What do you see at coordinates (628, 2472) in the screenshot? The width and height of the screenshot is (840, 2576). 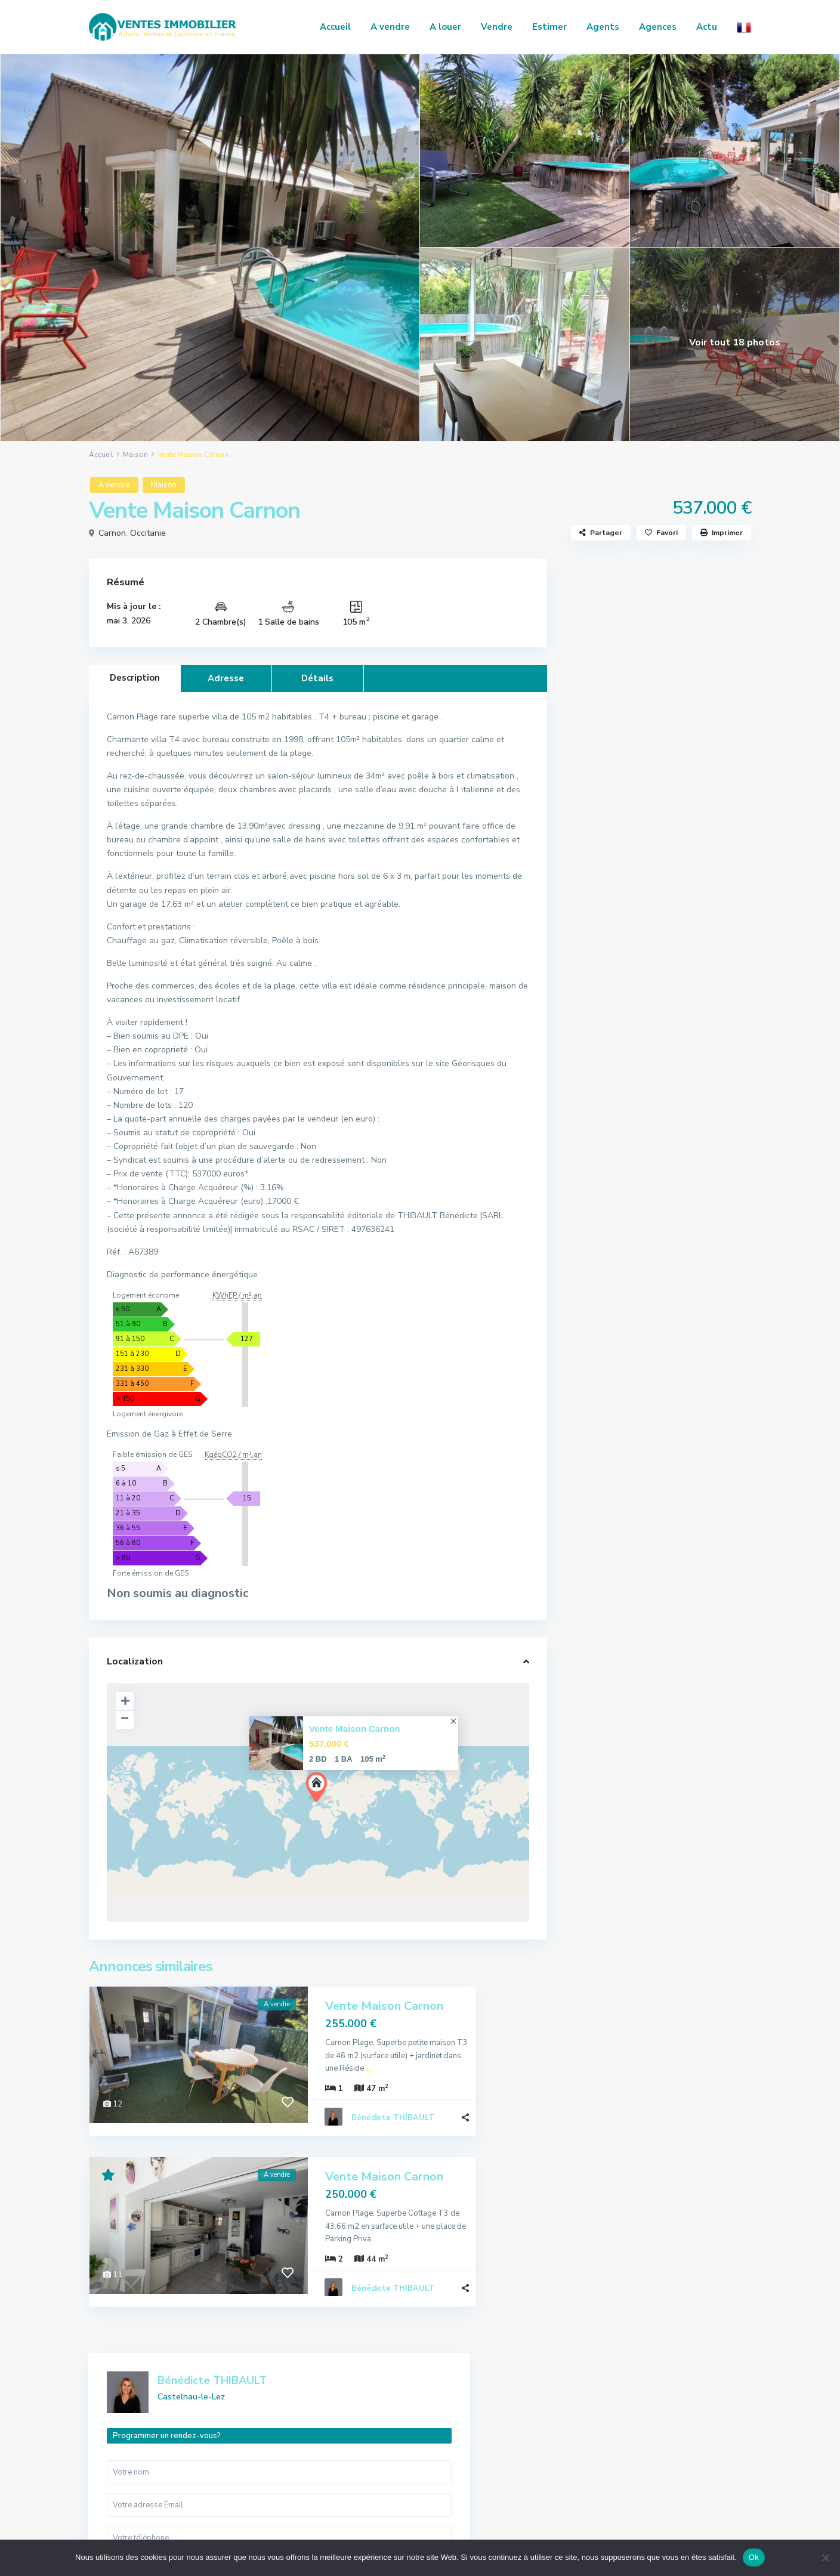 I see `Contact` at bounding box center [628, 2472].